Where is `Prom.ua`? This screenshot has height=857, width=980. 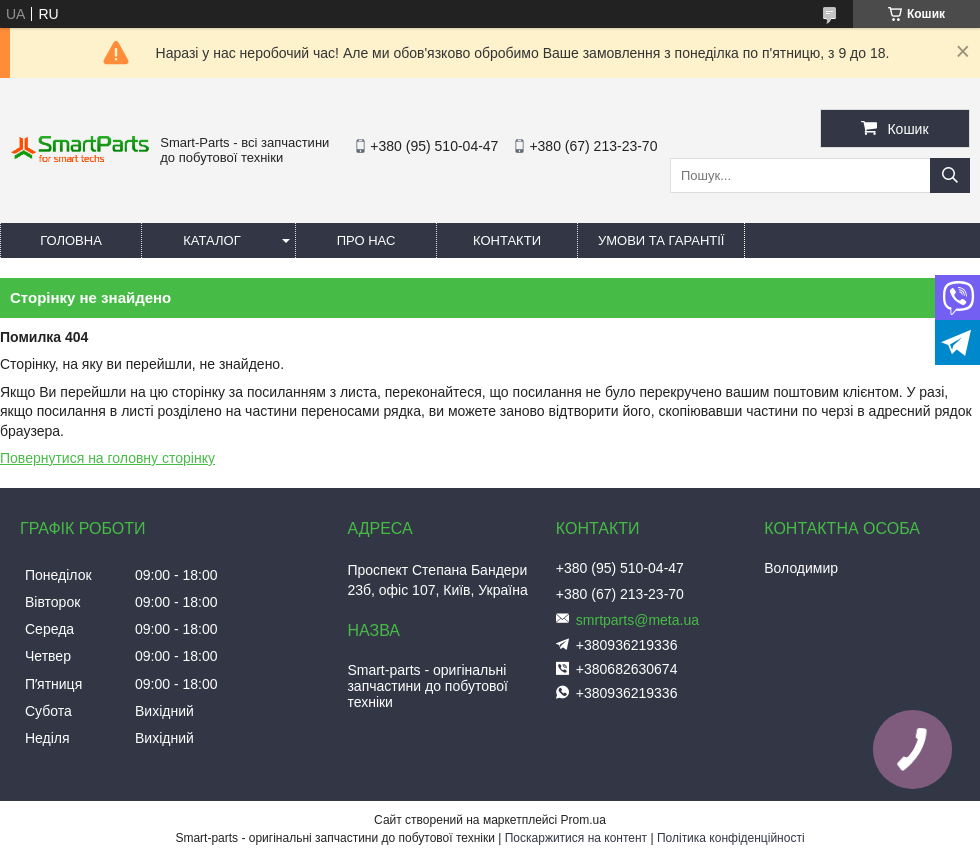 Prom.ua is located at coordinates (583, 820).